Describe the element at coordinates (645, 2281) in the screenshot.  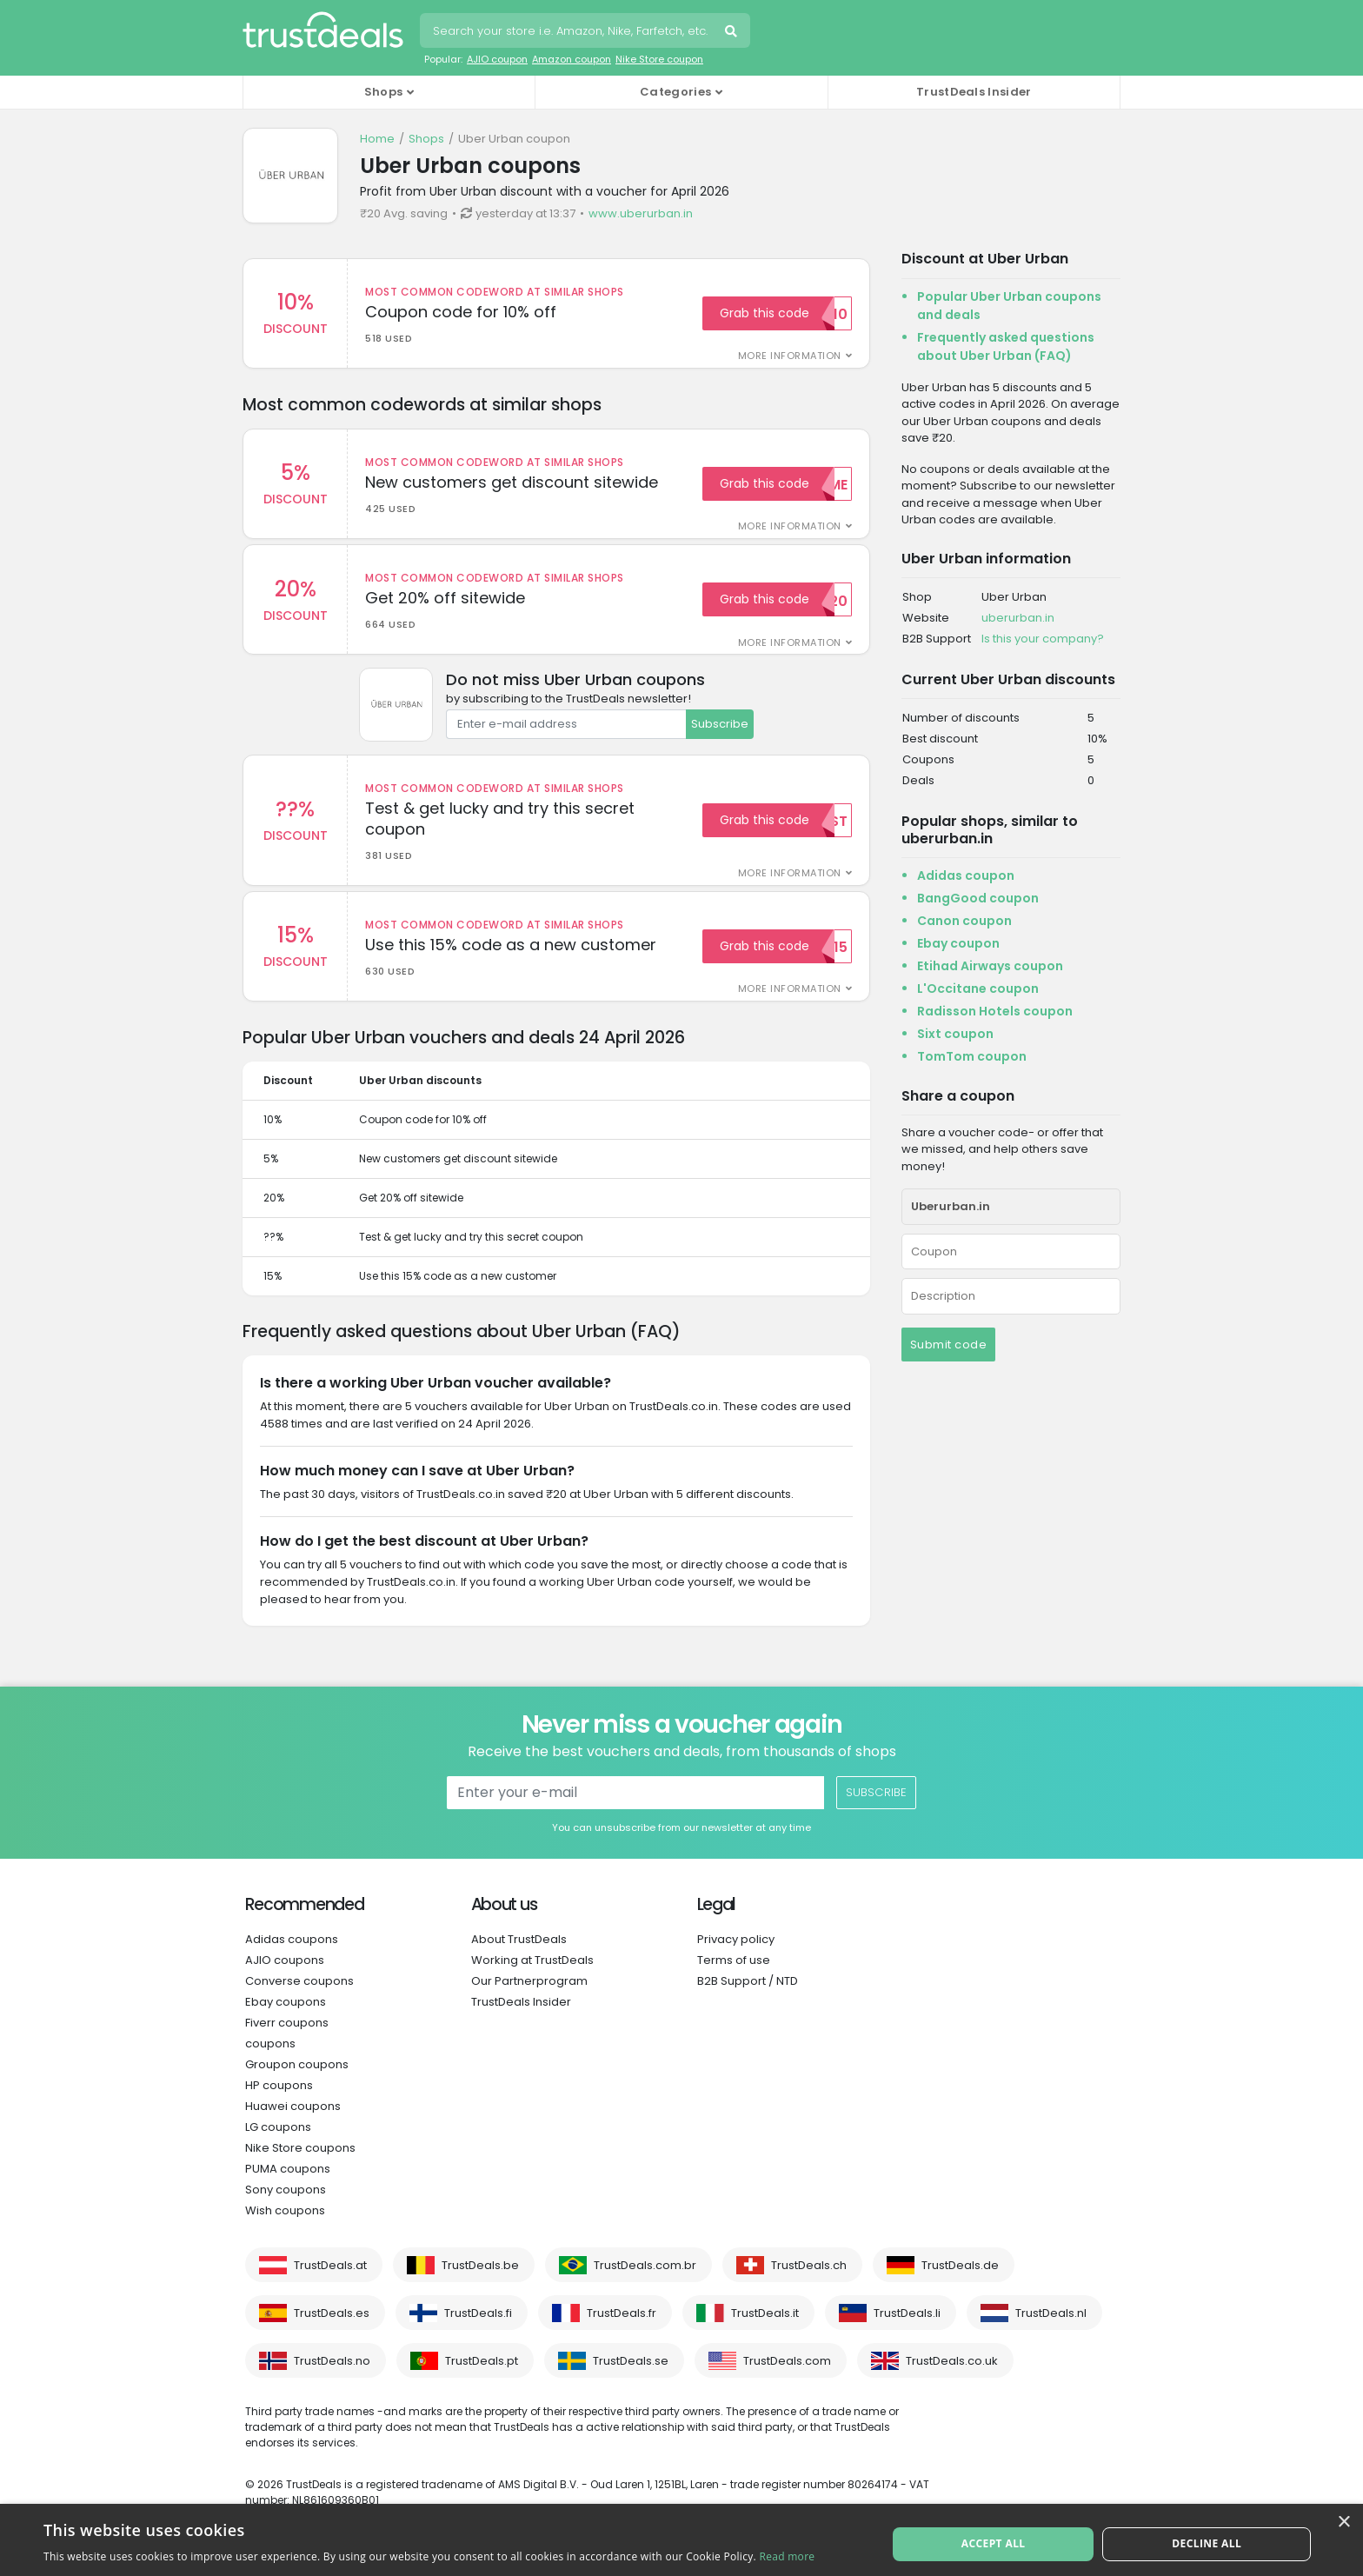
I see `TrustDeals.com.br` at that location.